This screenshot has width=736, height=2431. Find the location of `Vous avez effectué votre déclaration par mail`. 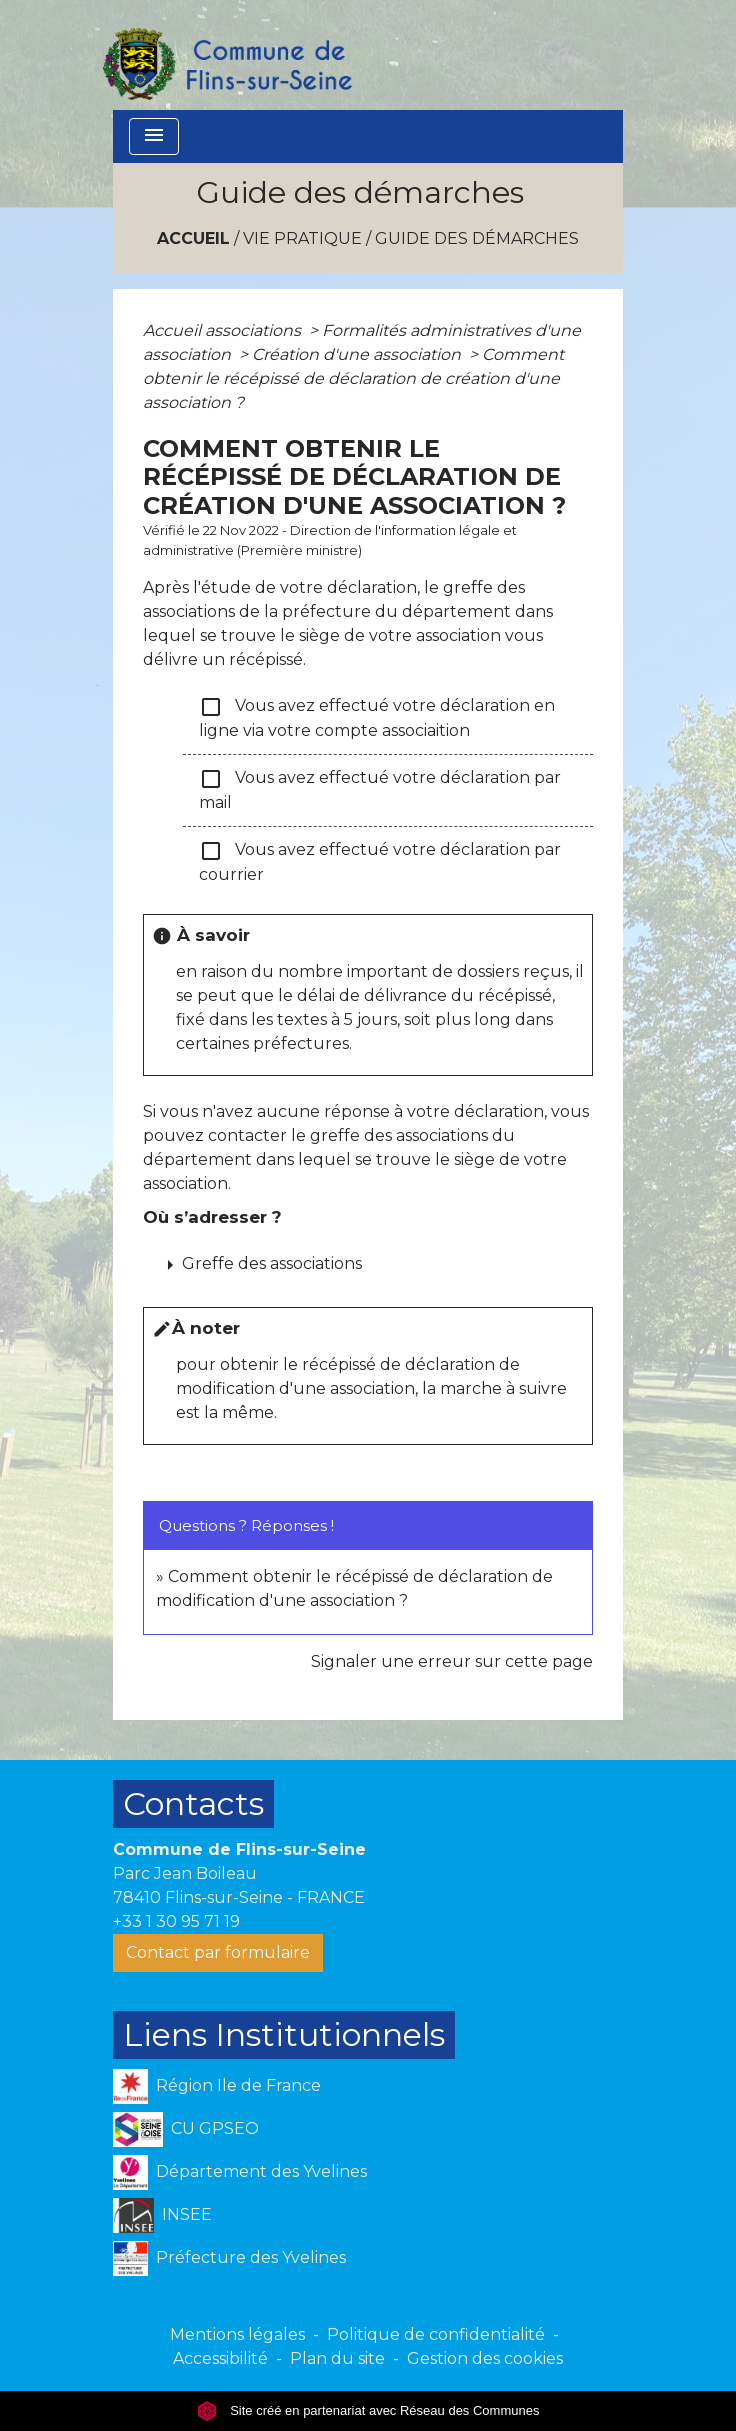

Vous avez effectué votre déclaration par mail is located at coordinates (380, 789).